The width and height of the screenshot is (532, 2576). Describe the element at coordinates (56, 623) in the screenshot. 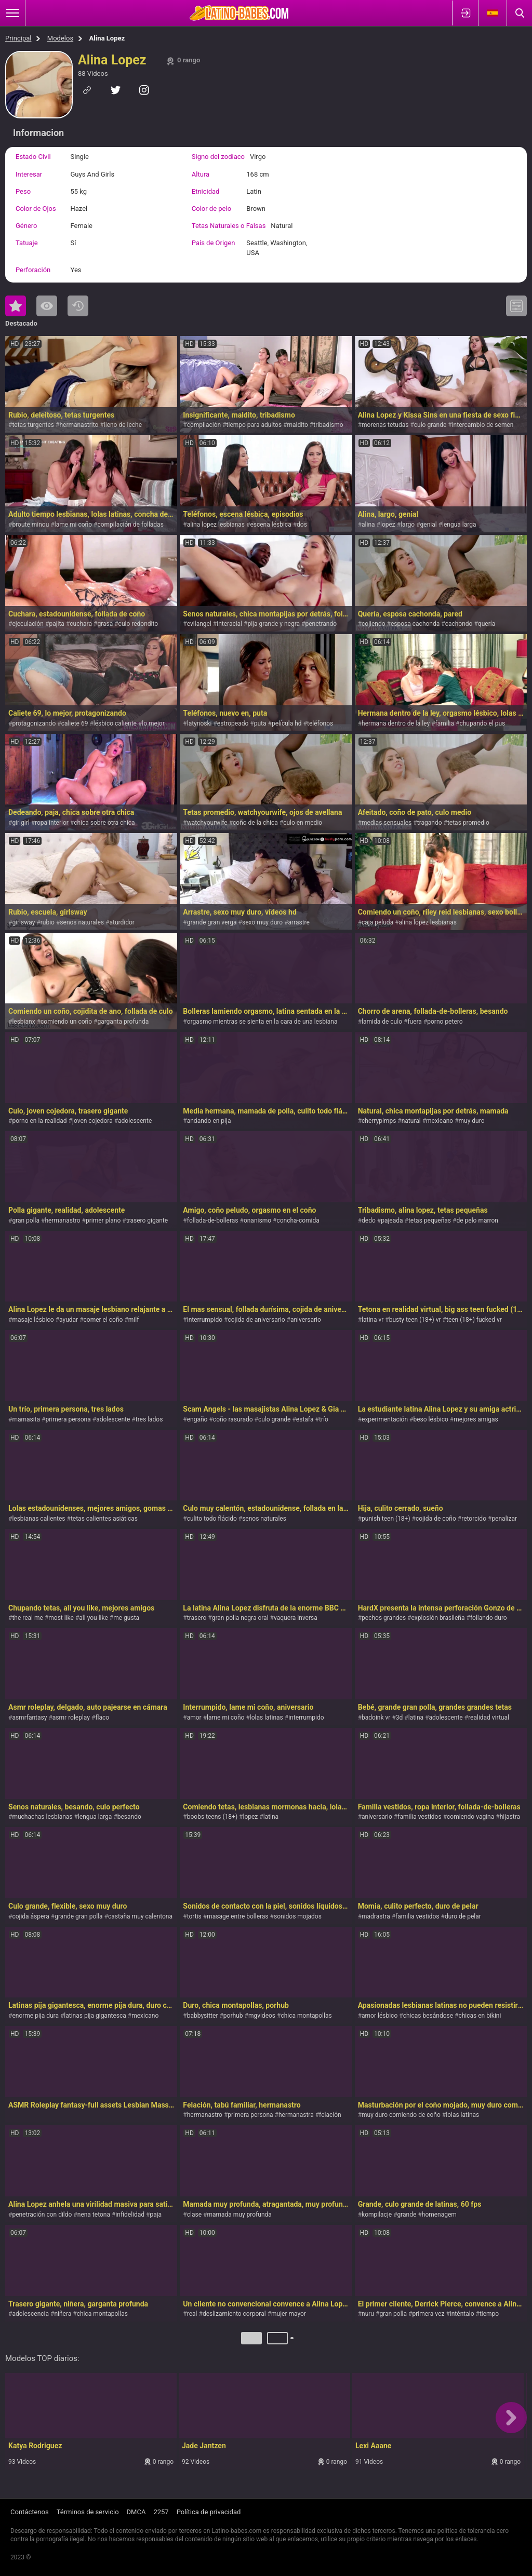

I see `pajita` at that location.